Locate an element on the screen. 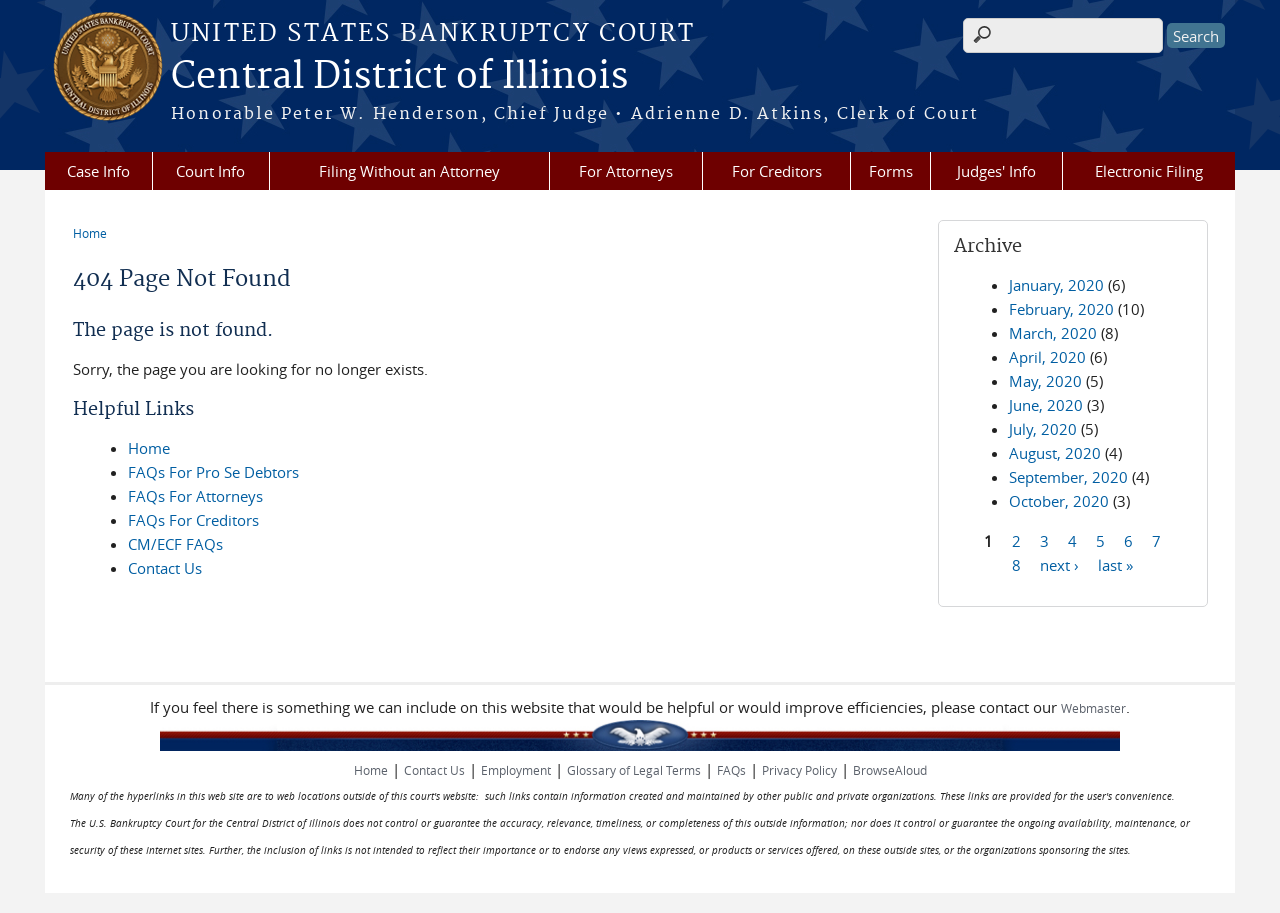 Image resolution: width=1280 pixels, height=913 pixels. For Attorneys is located at coordinates (626, 171).